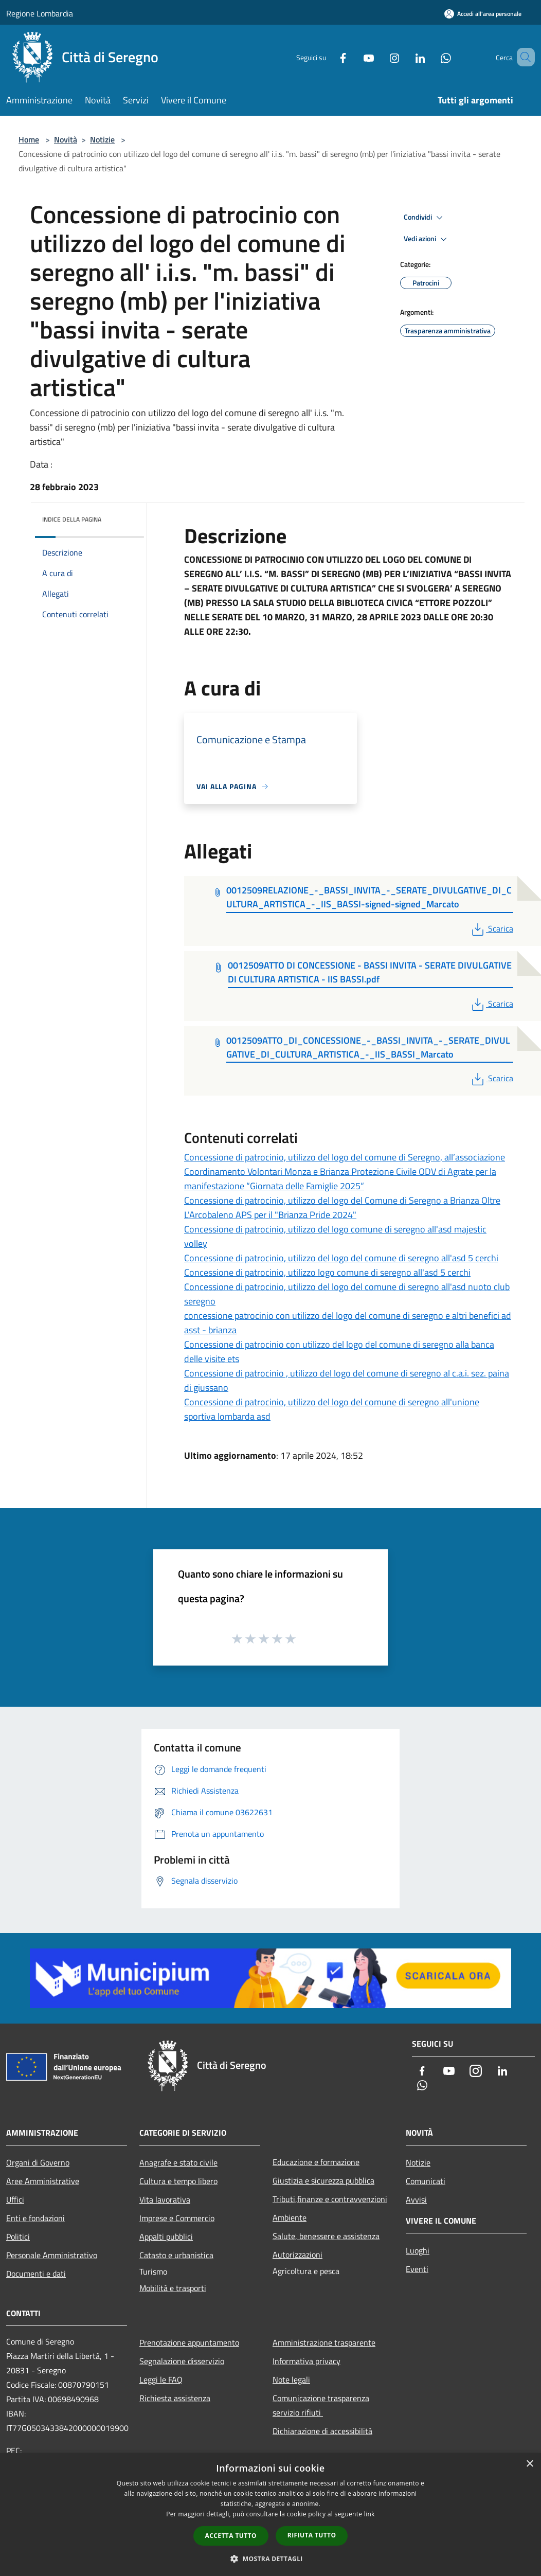  What do you see at coordinates (529, 2464) in the screenshot?
I see `× [button]` at bounding box center [529, 2464].